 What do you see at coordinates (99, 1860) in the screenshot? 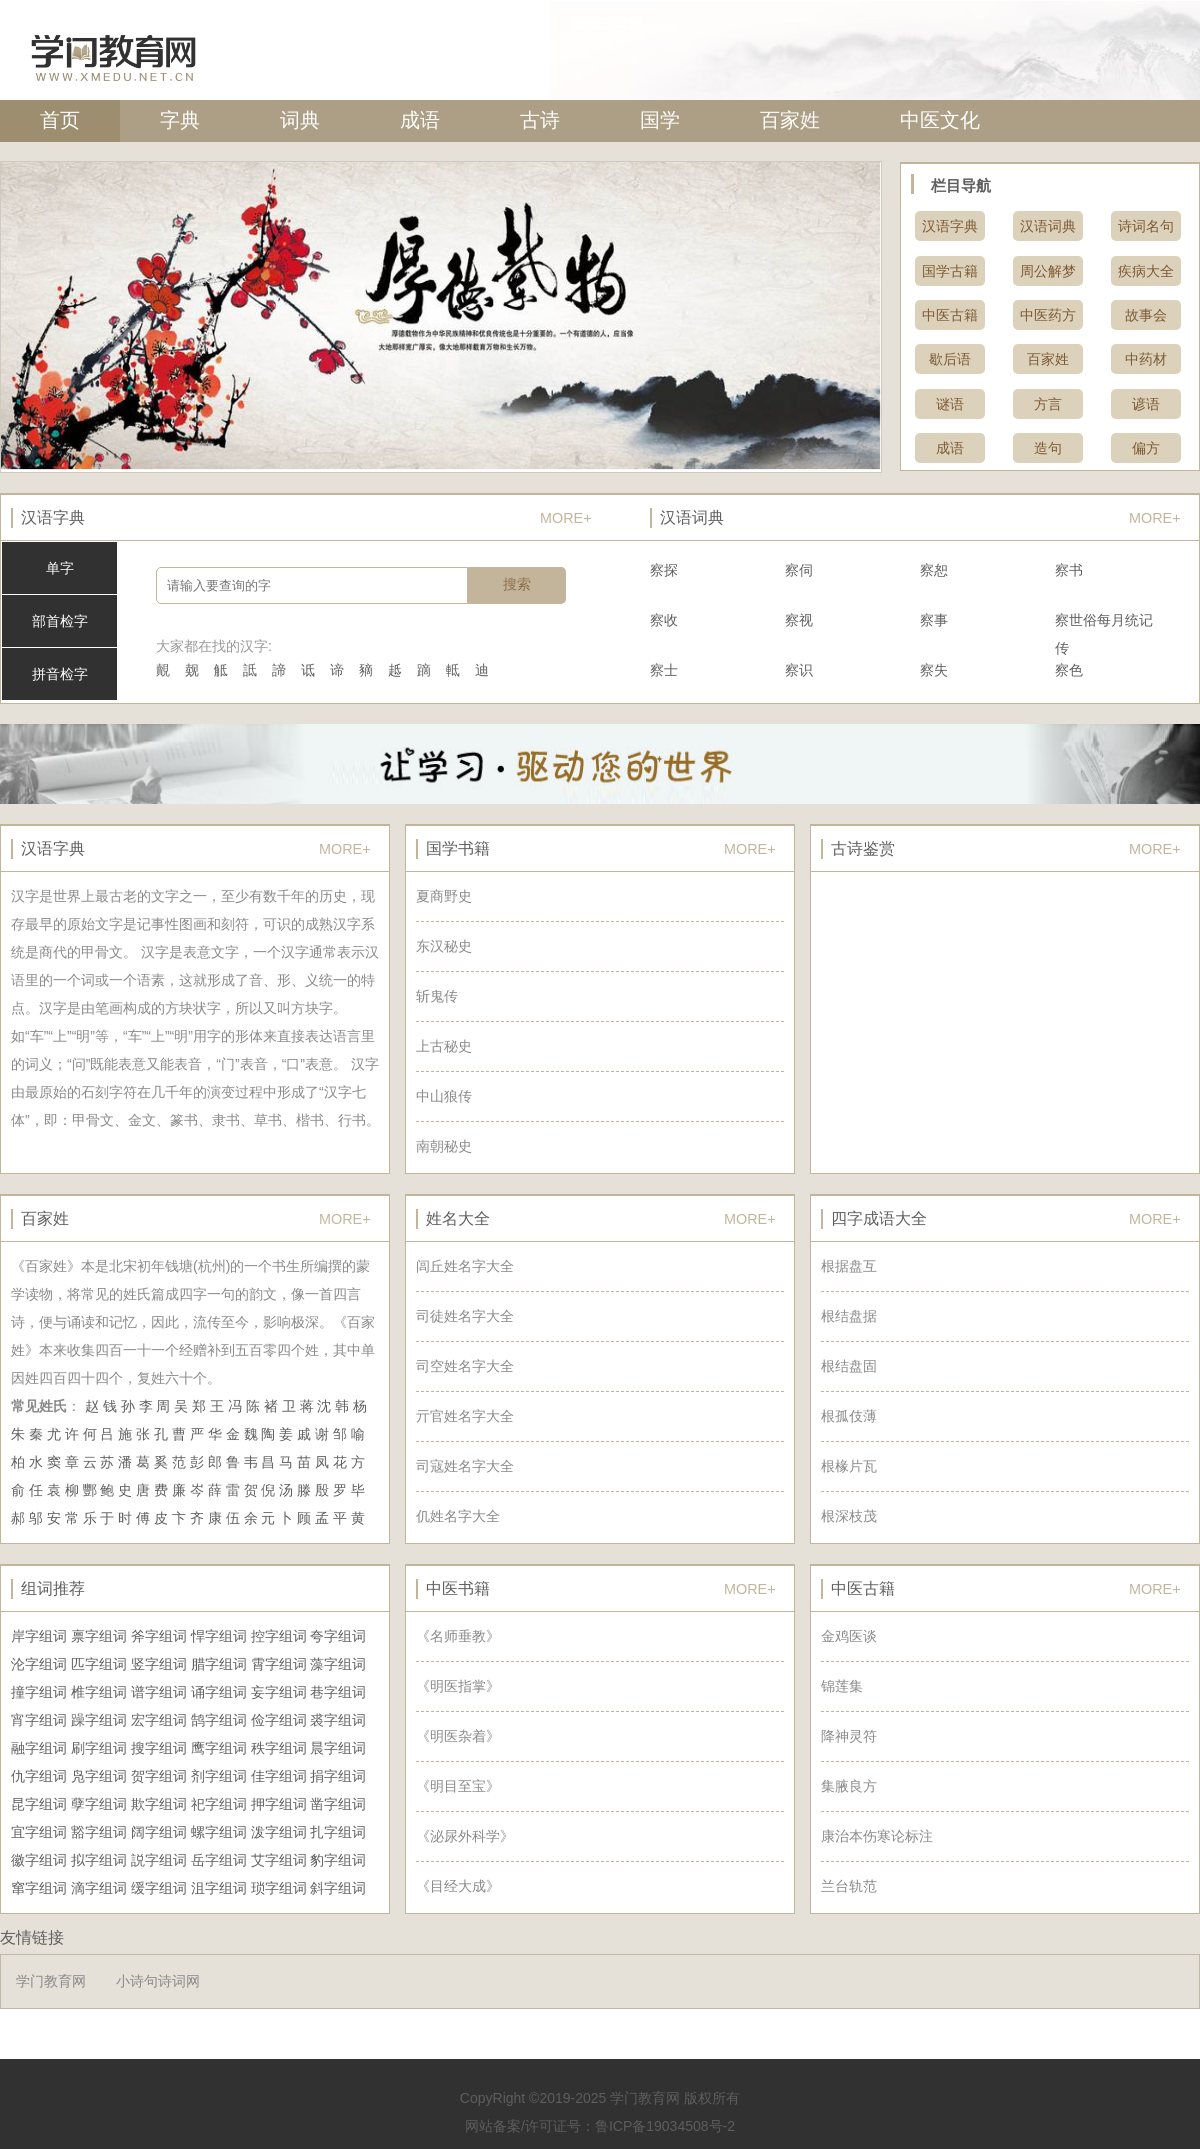
I see `拟字组词` at bounding box center [99, 1860].